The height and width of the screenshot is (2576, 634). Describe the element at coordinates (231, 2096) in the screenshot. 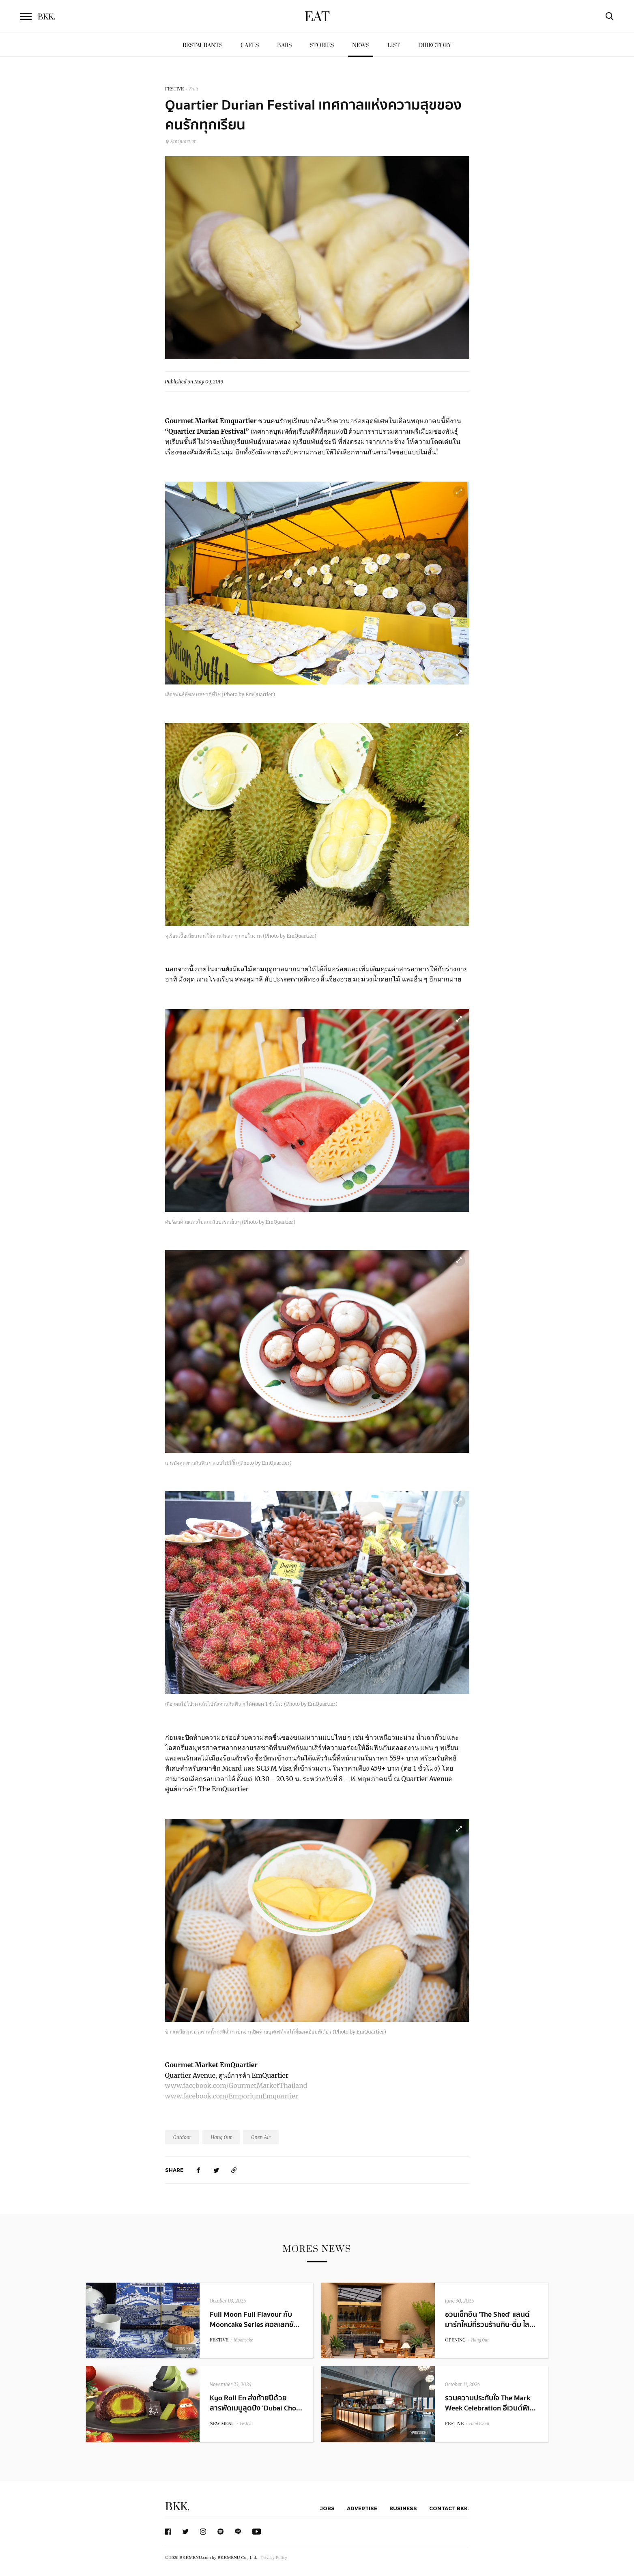

I see `www.facebook.com/EmporiumEmquartier` at that location.